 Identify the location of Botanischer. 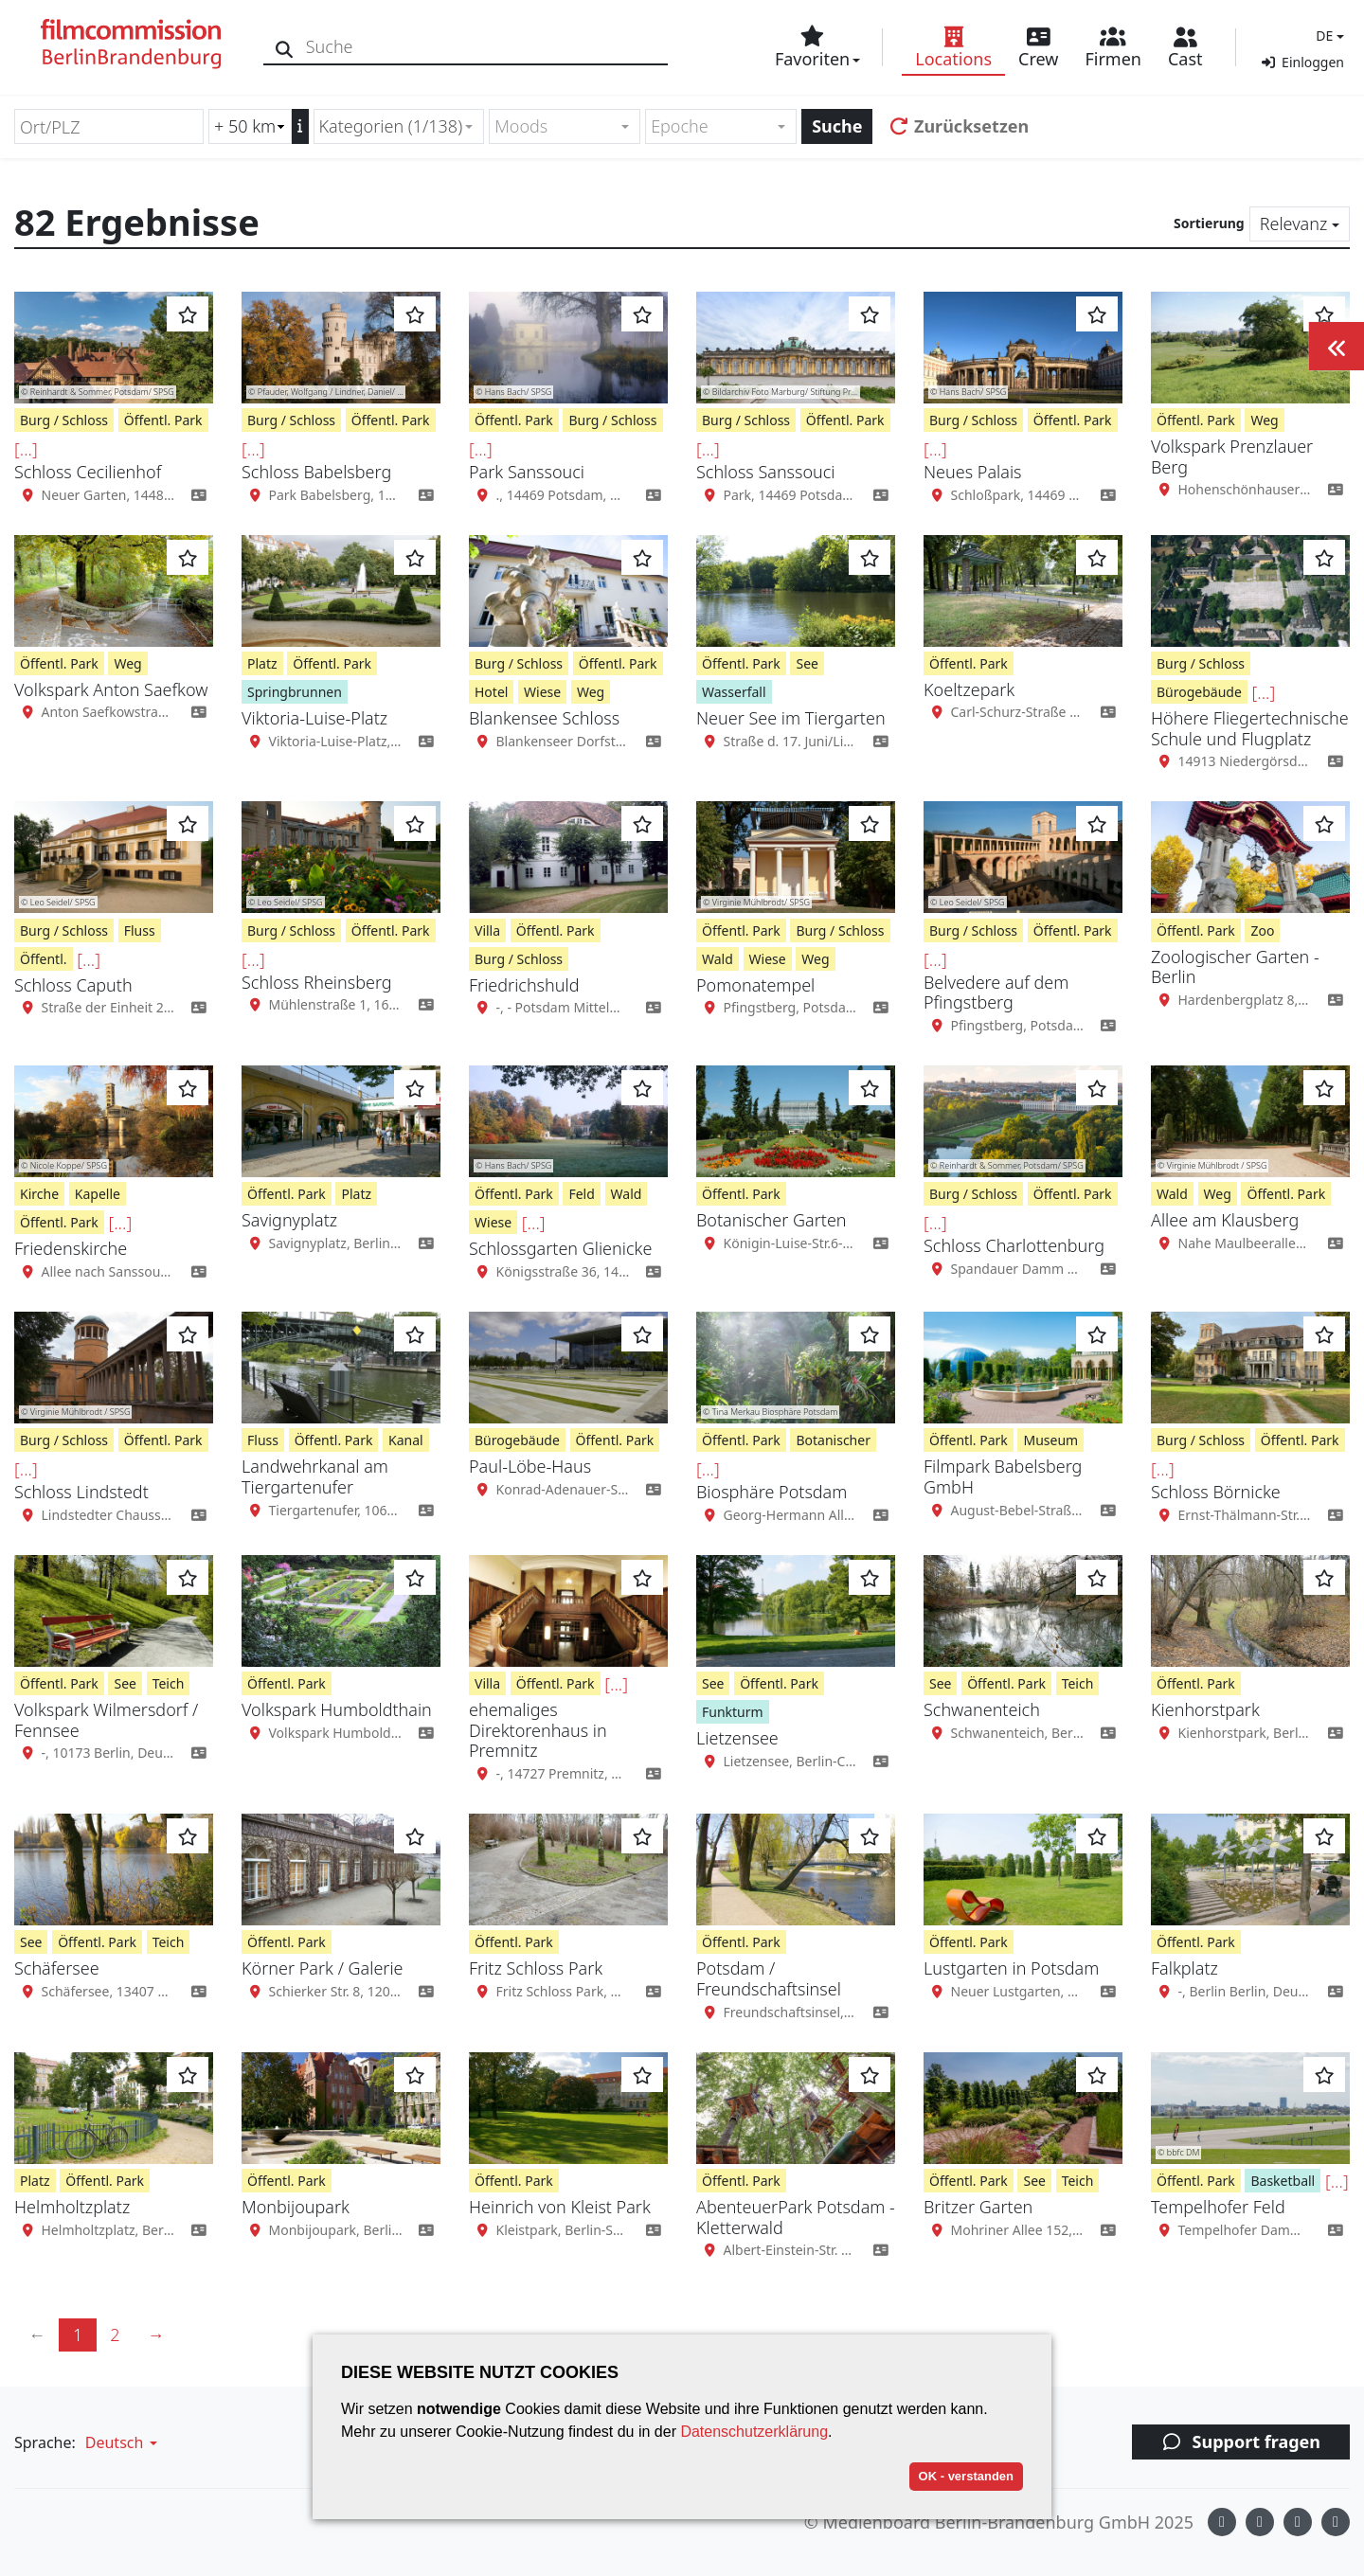
(833, 1440).